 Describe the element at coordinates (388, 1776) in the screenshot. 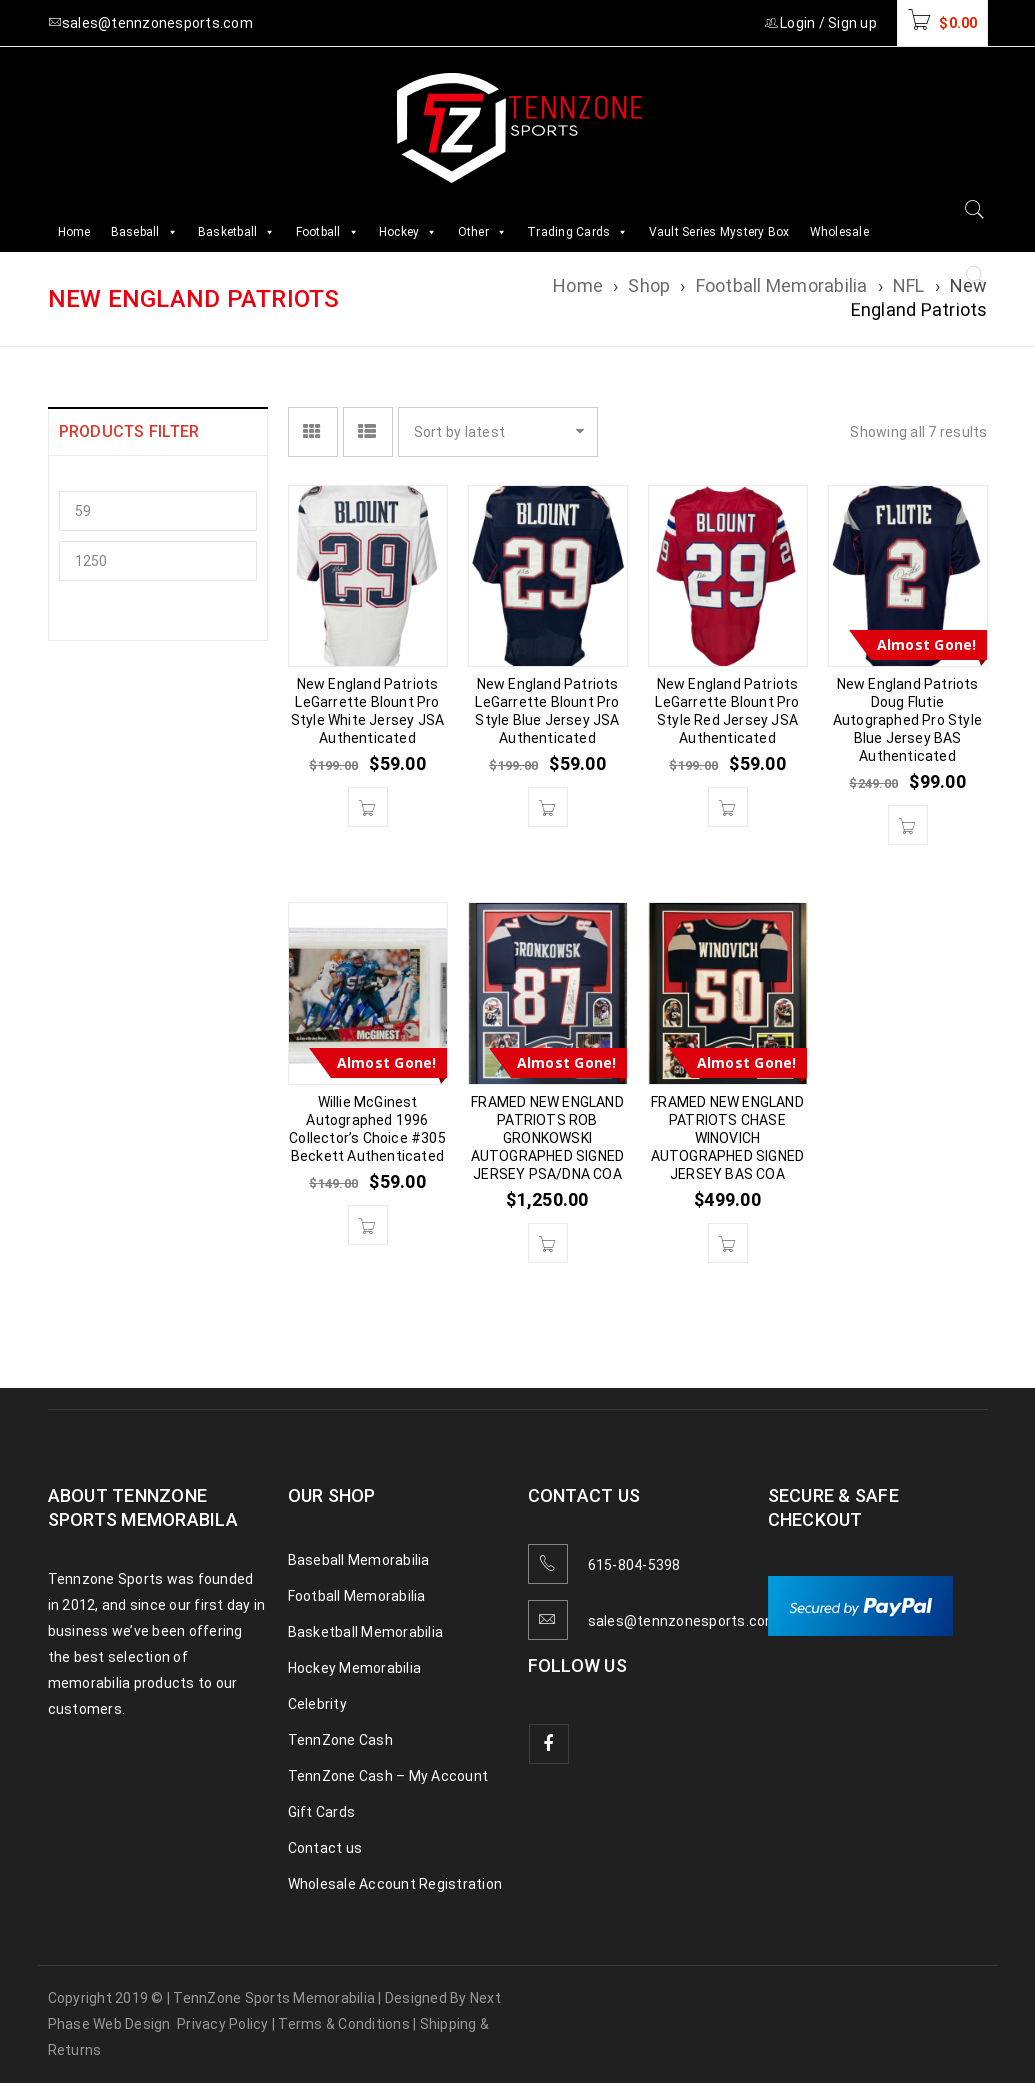

I see `TennZone Cash – My Account` at that location.